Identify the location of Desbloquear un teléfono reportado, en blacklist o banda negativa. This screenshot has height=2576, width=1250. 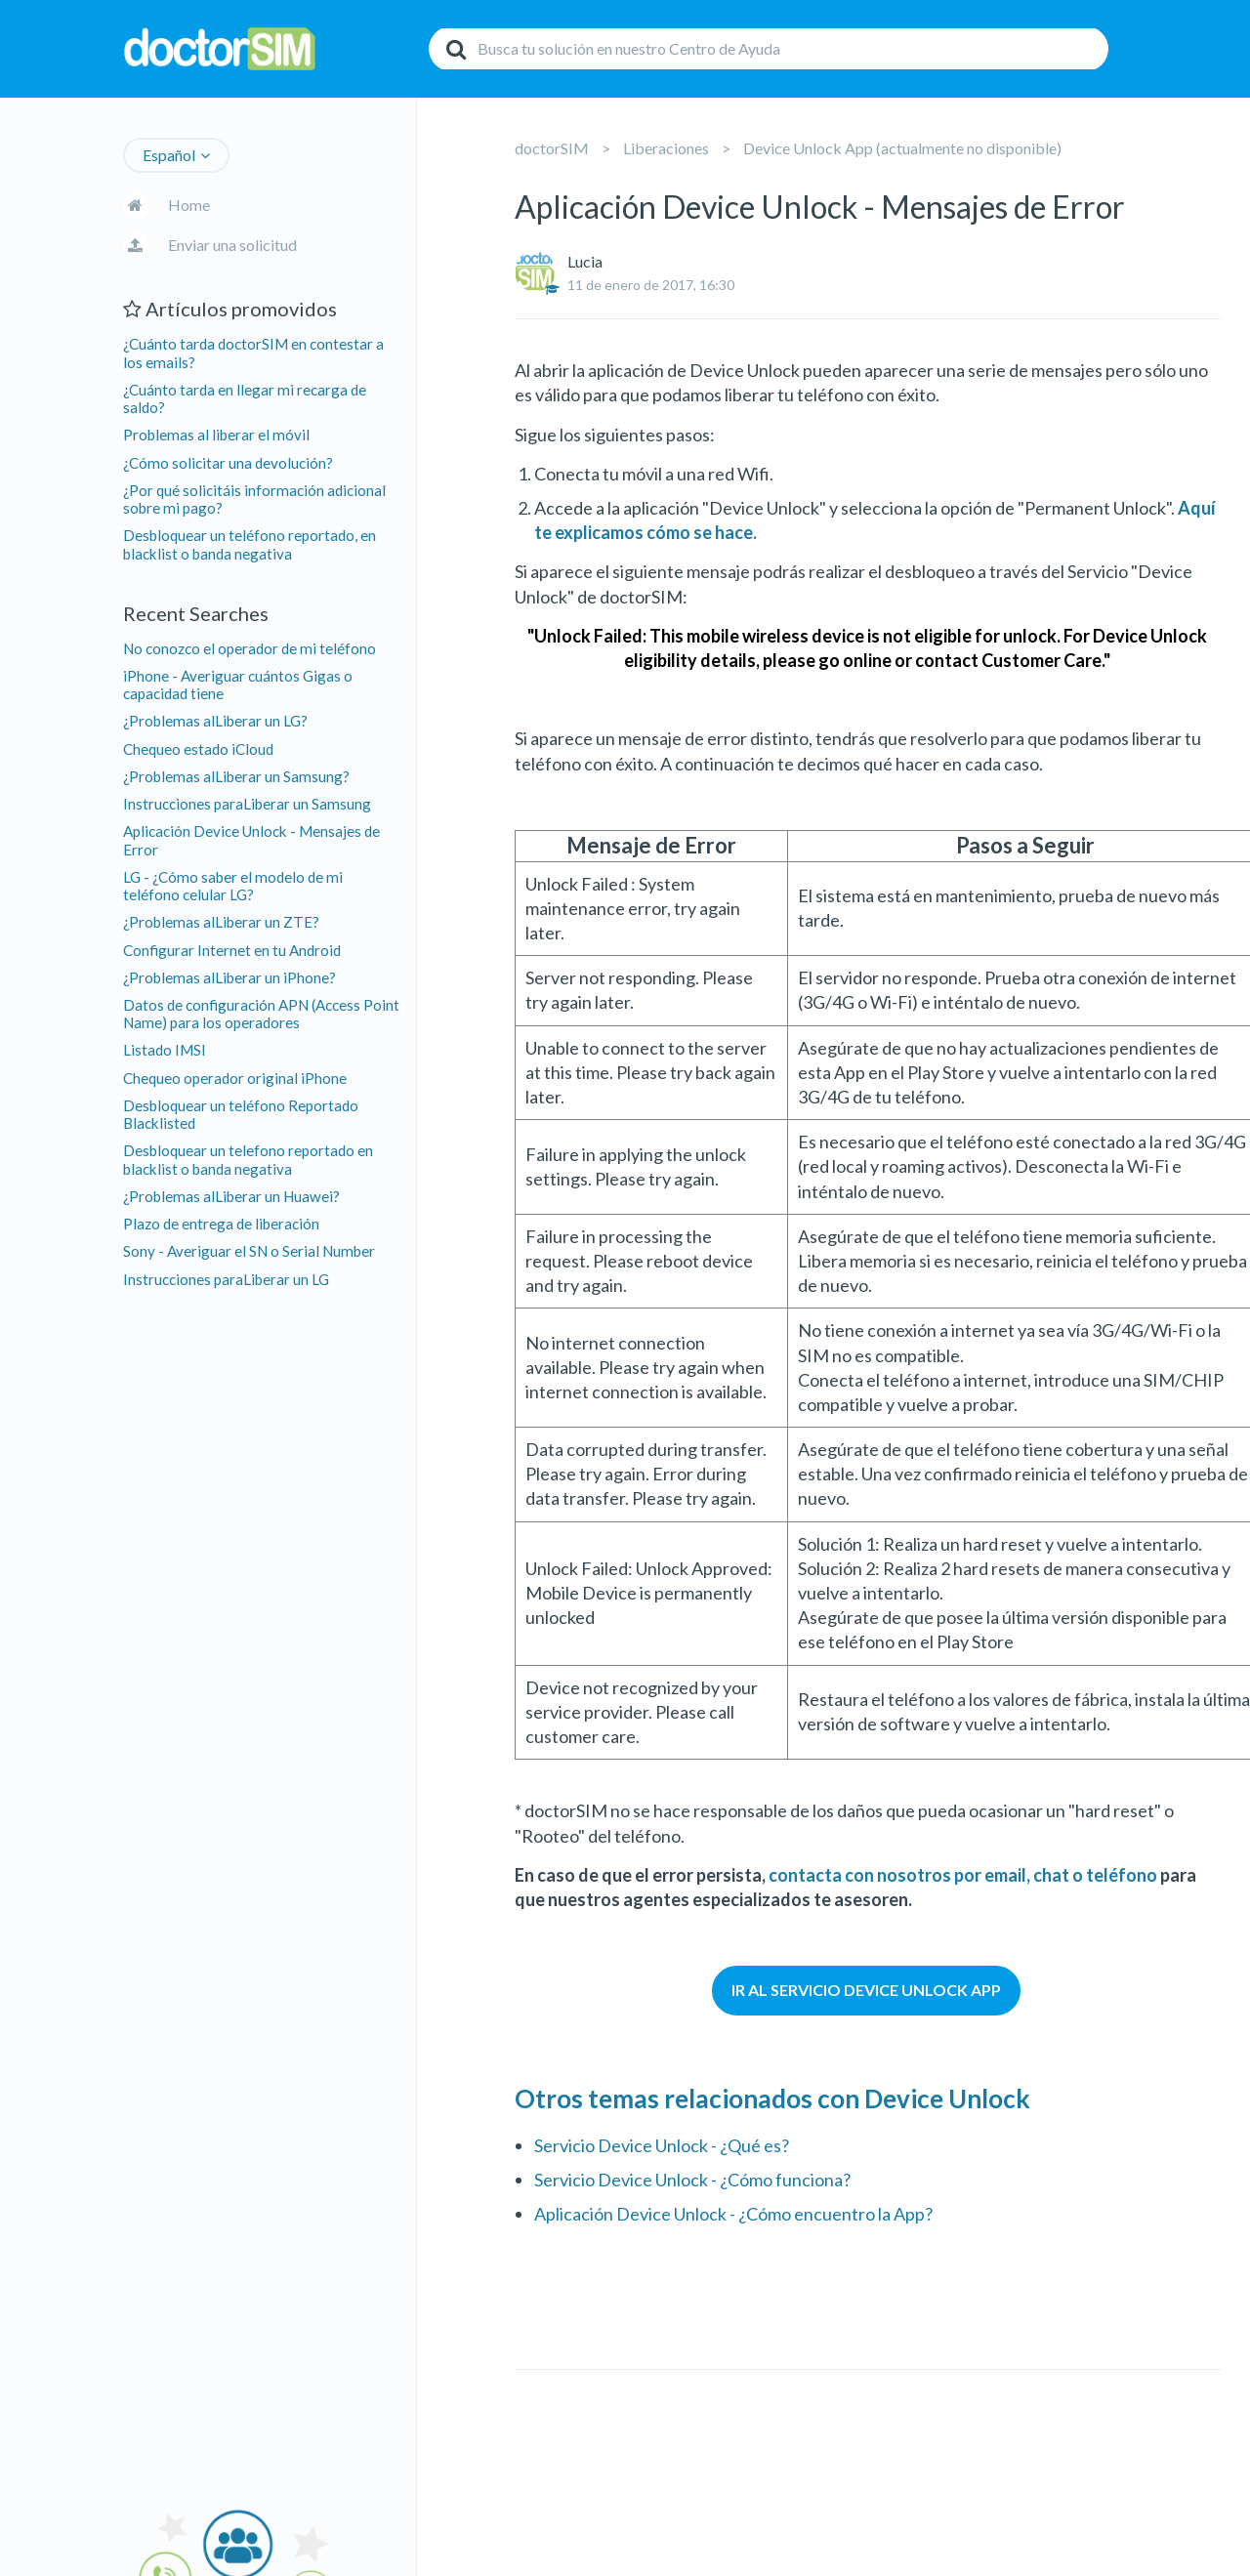
(249, 543).